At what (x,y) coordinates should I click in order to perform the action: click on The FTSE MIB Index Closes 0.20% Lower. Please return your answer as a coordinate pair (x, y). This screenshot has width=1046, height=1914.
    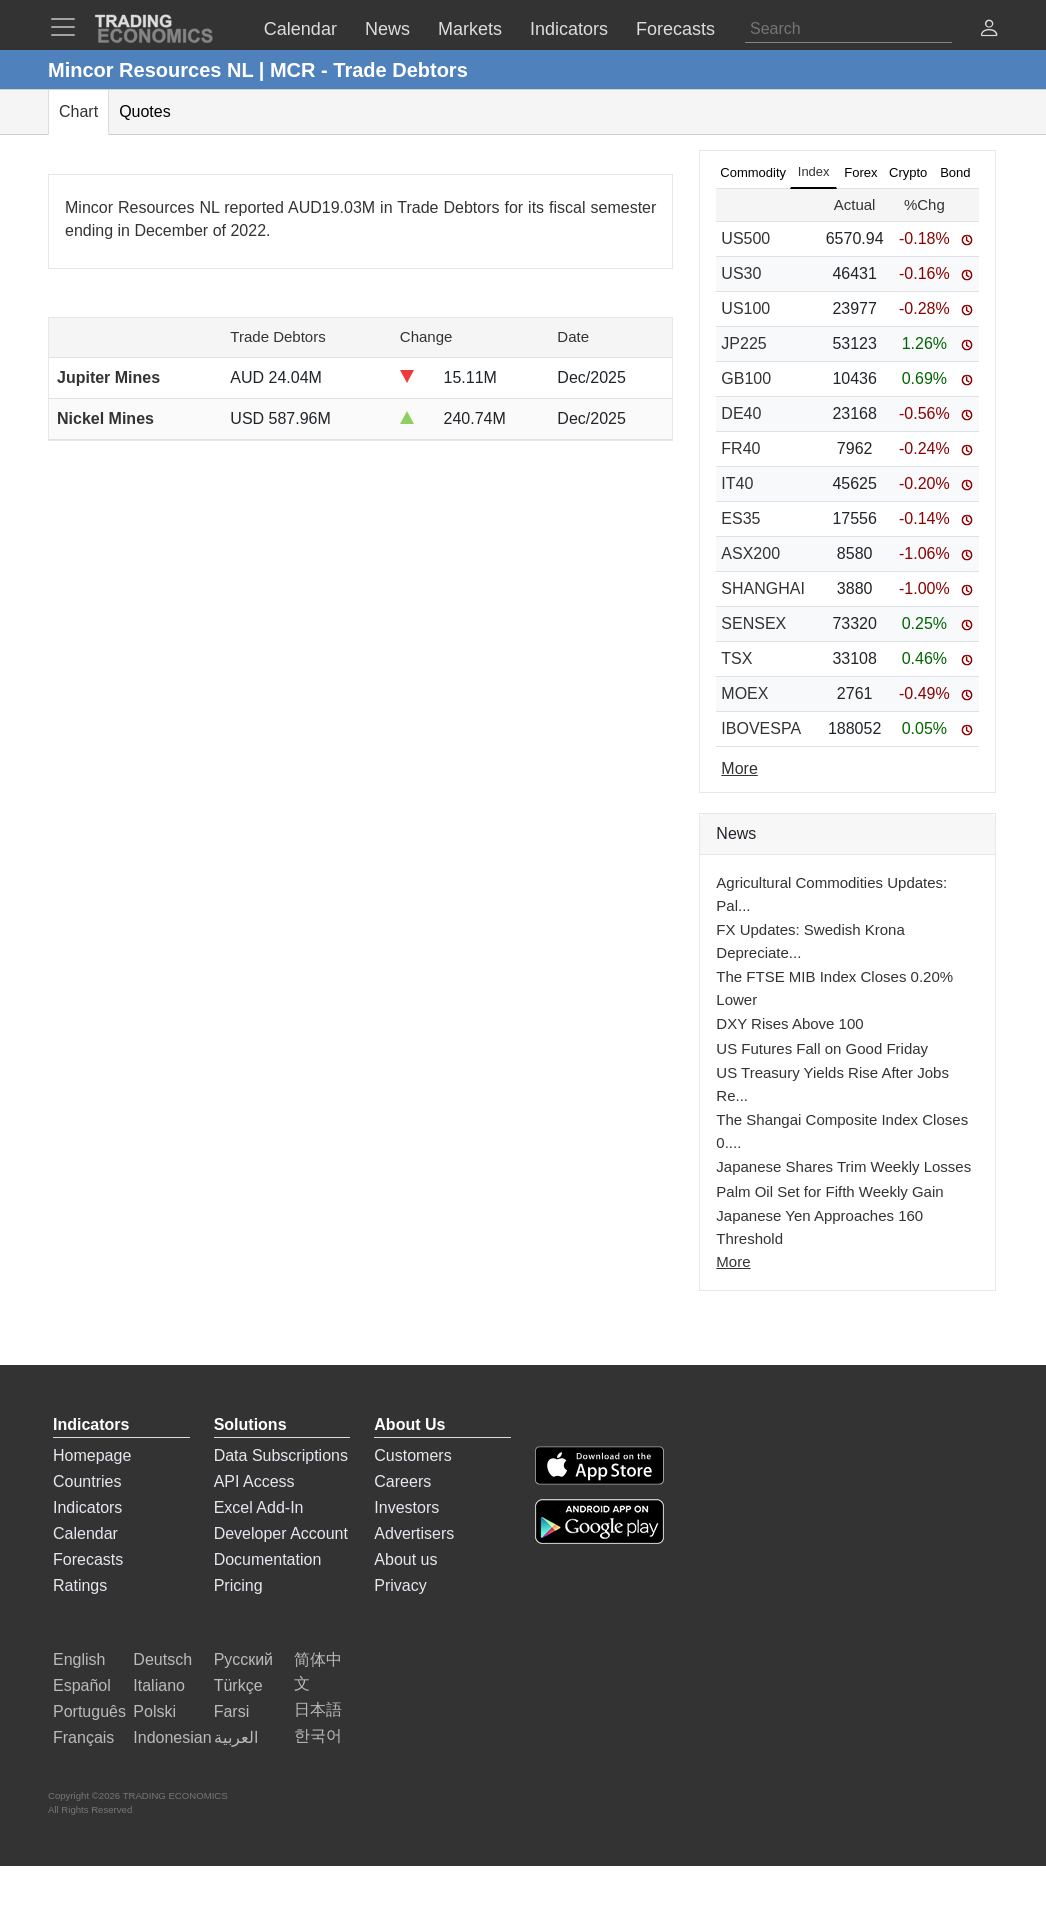
    Looking at the image, I should click on (834, 988).